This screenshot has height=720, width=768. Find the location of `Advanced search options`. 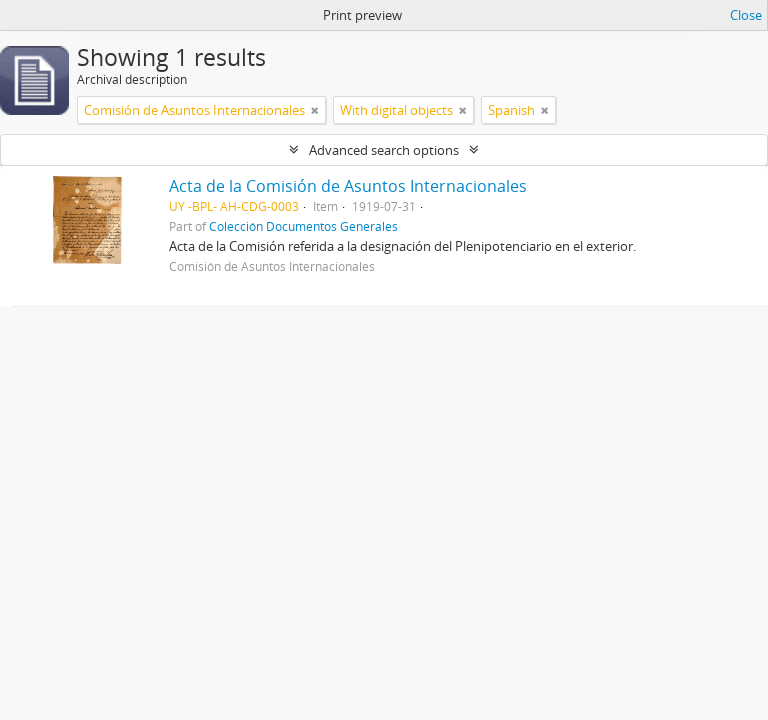

Advanced search options is located at coordinates (384, 150).